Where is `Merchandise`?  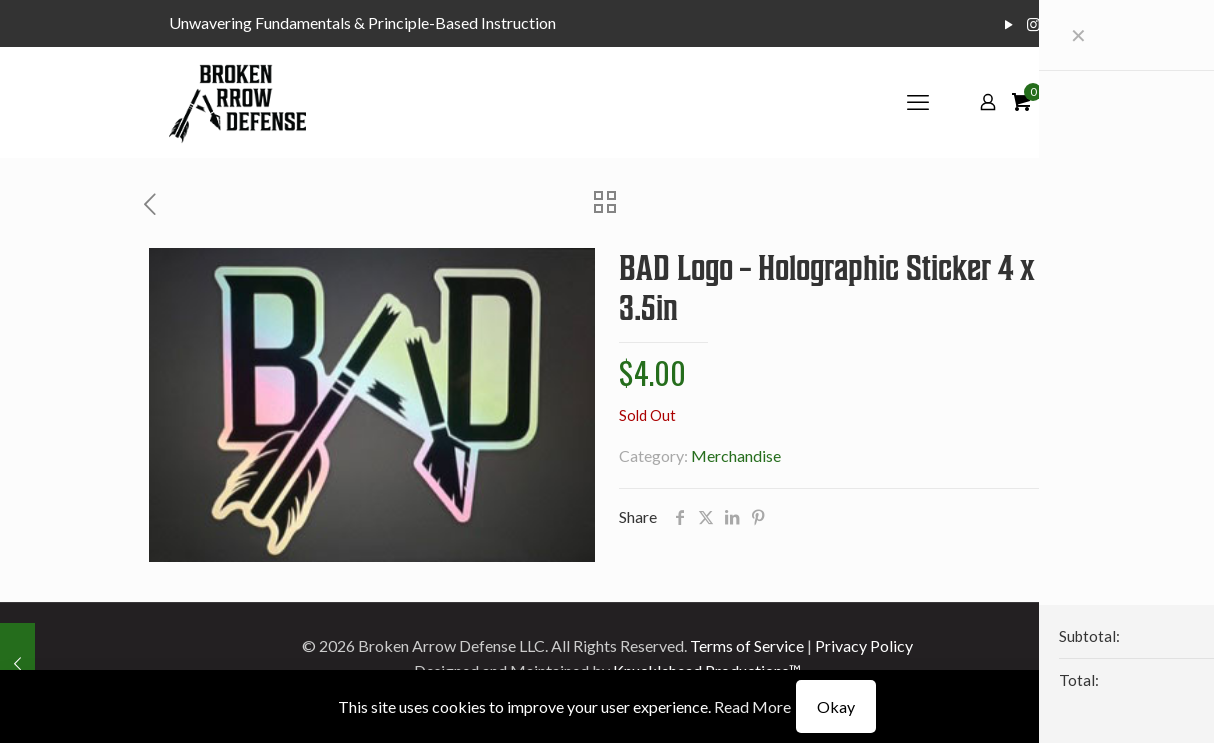 Merchandise is located at coordinates (736, 455).